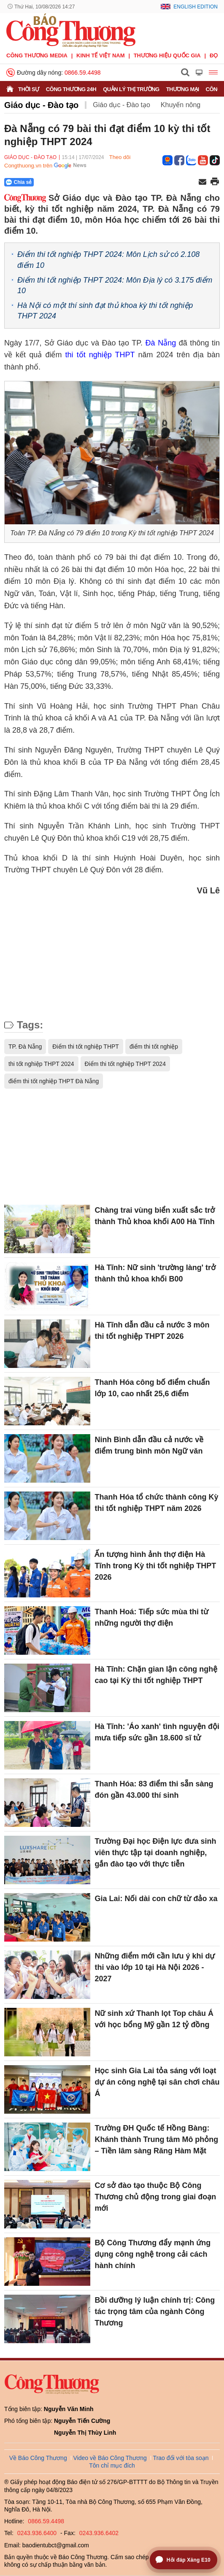 The height and width of the screenshot is (2576, 224). I want to click on điểm thi tốt nghiệp, so click(154, 1046).